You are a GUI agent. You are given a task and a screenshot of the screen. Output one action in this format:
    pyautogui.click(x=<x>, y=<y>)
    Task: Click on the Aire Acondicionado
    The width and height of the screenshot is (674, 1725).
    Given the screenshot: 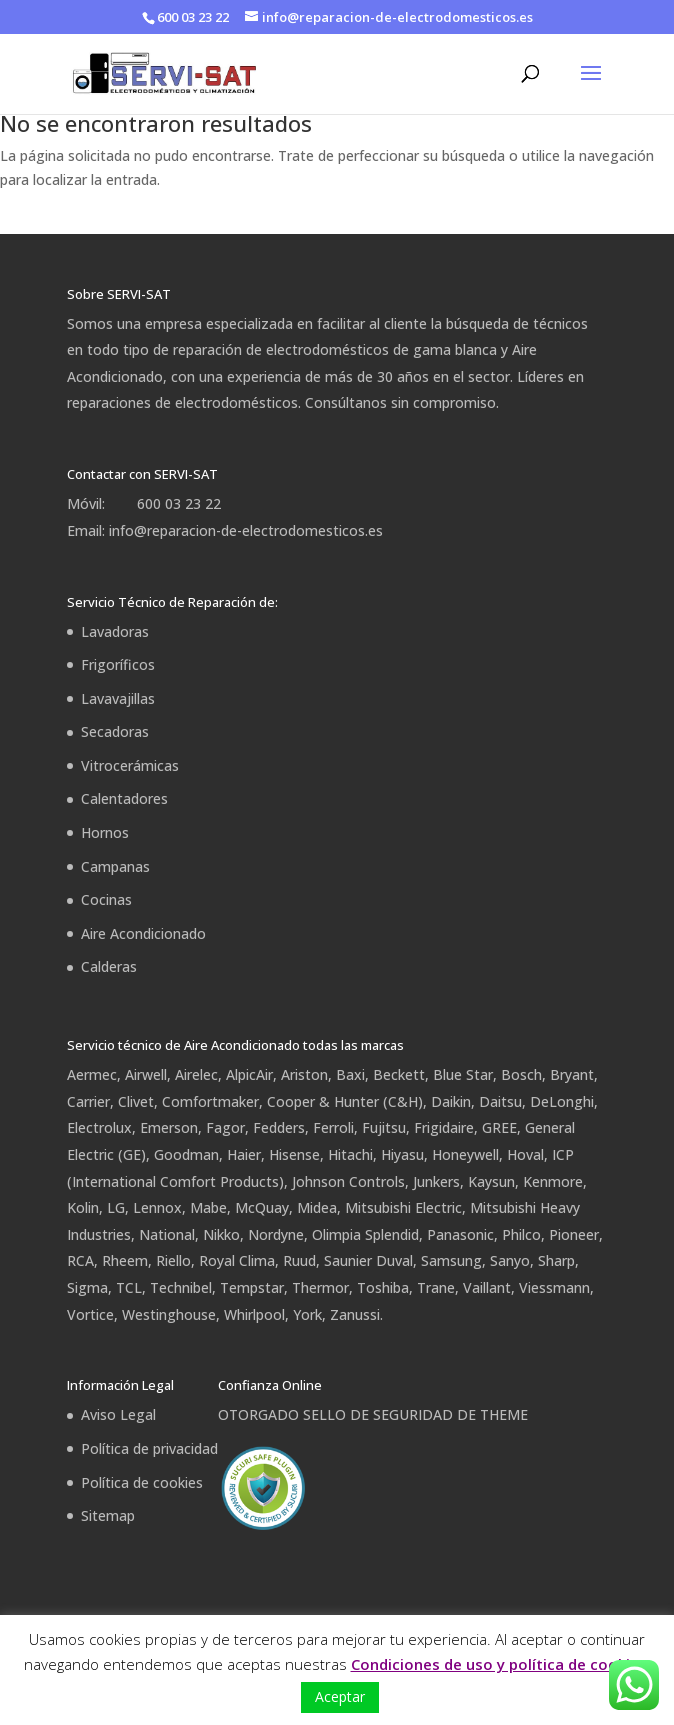 What is the action you would take?
    pyautogui.click(x=143, y=933)
    